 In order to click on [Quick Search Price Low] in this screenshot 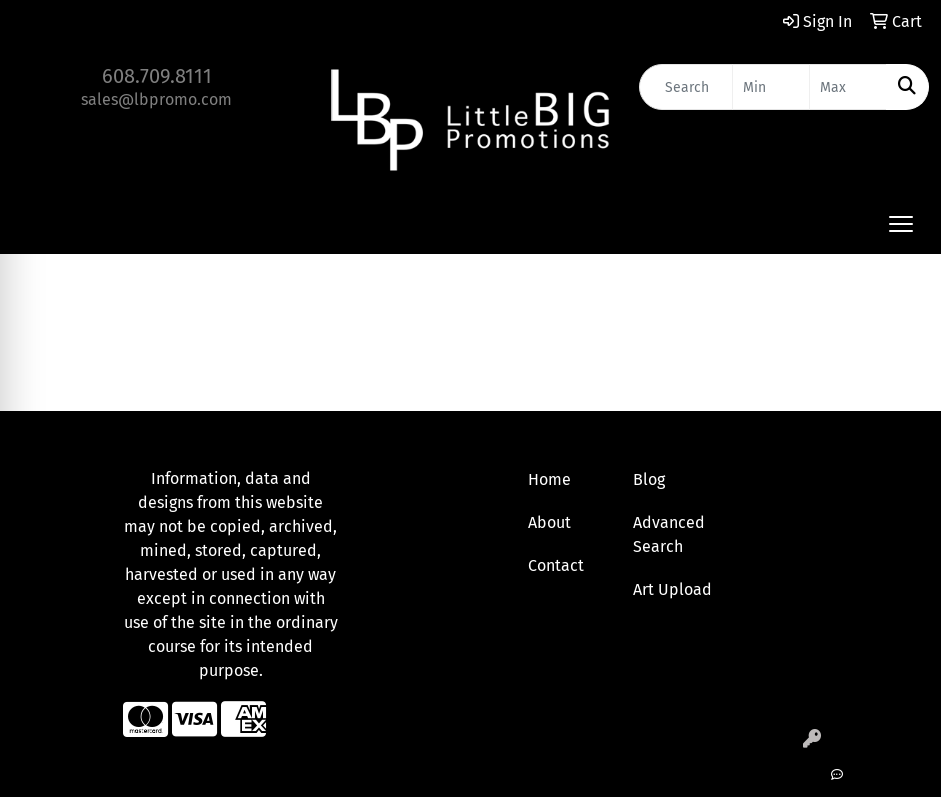, I will do `click(771, 87)`.